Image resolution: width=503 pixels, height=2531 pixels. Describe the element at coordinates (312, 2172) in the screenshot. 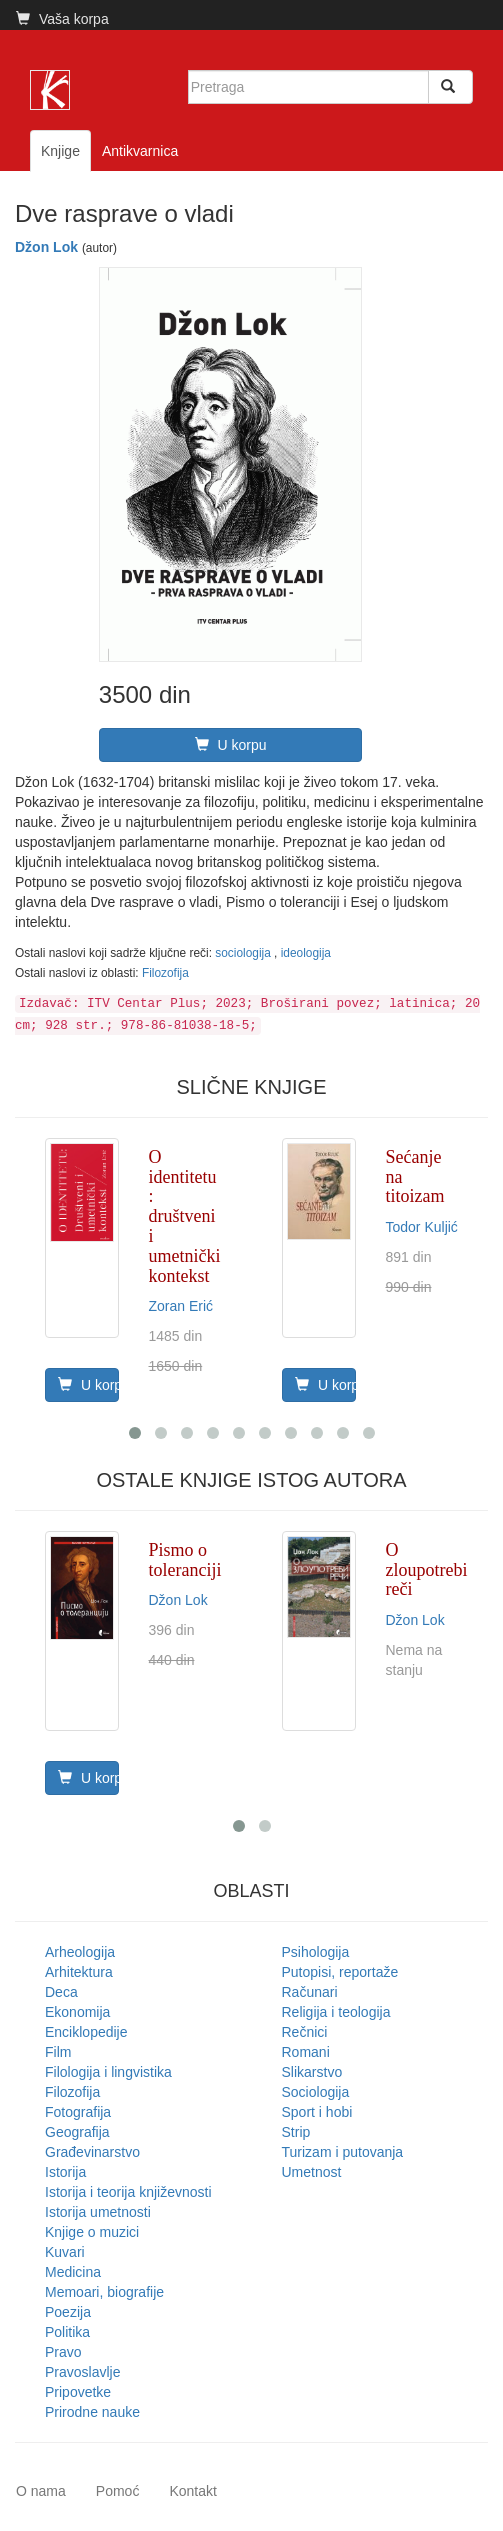

I see `Umetnost` at that location.